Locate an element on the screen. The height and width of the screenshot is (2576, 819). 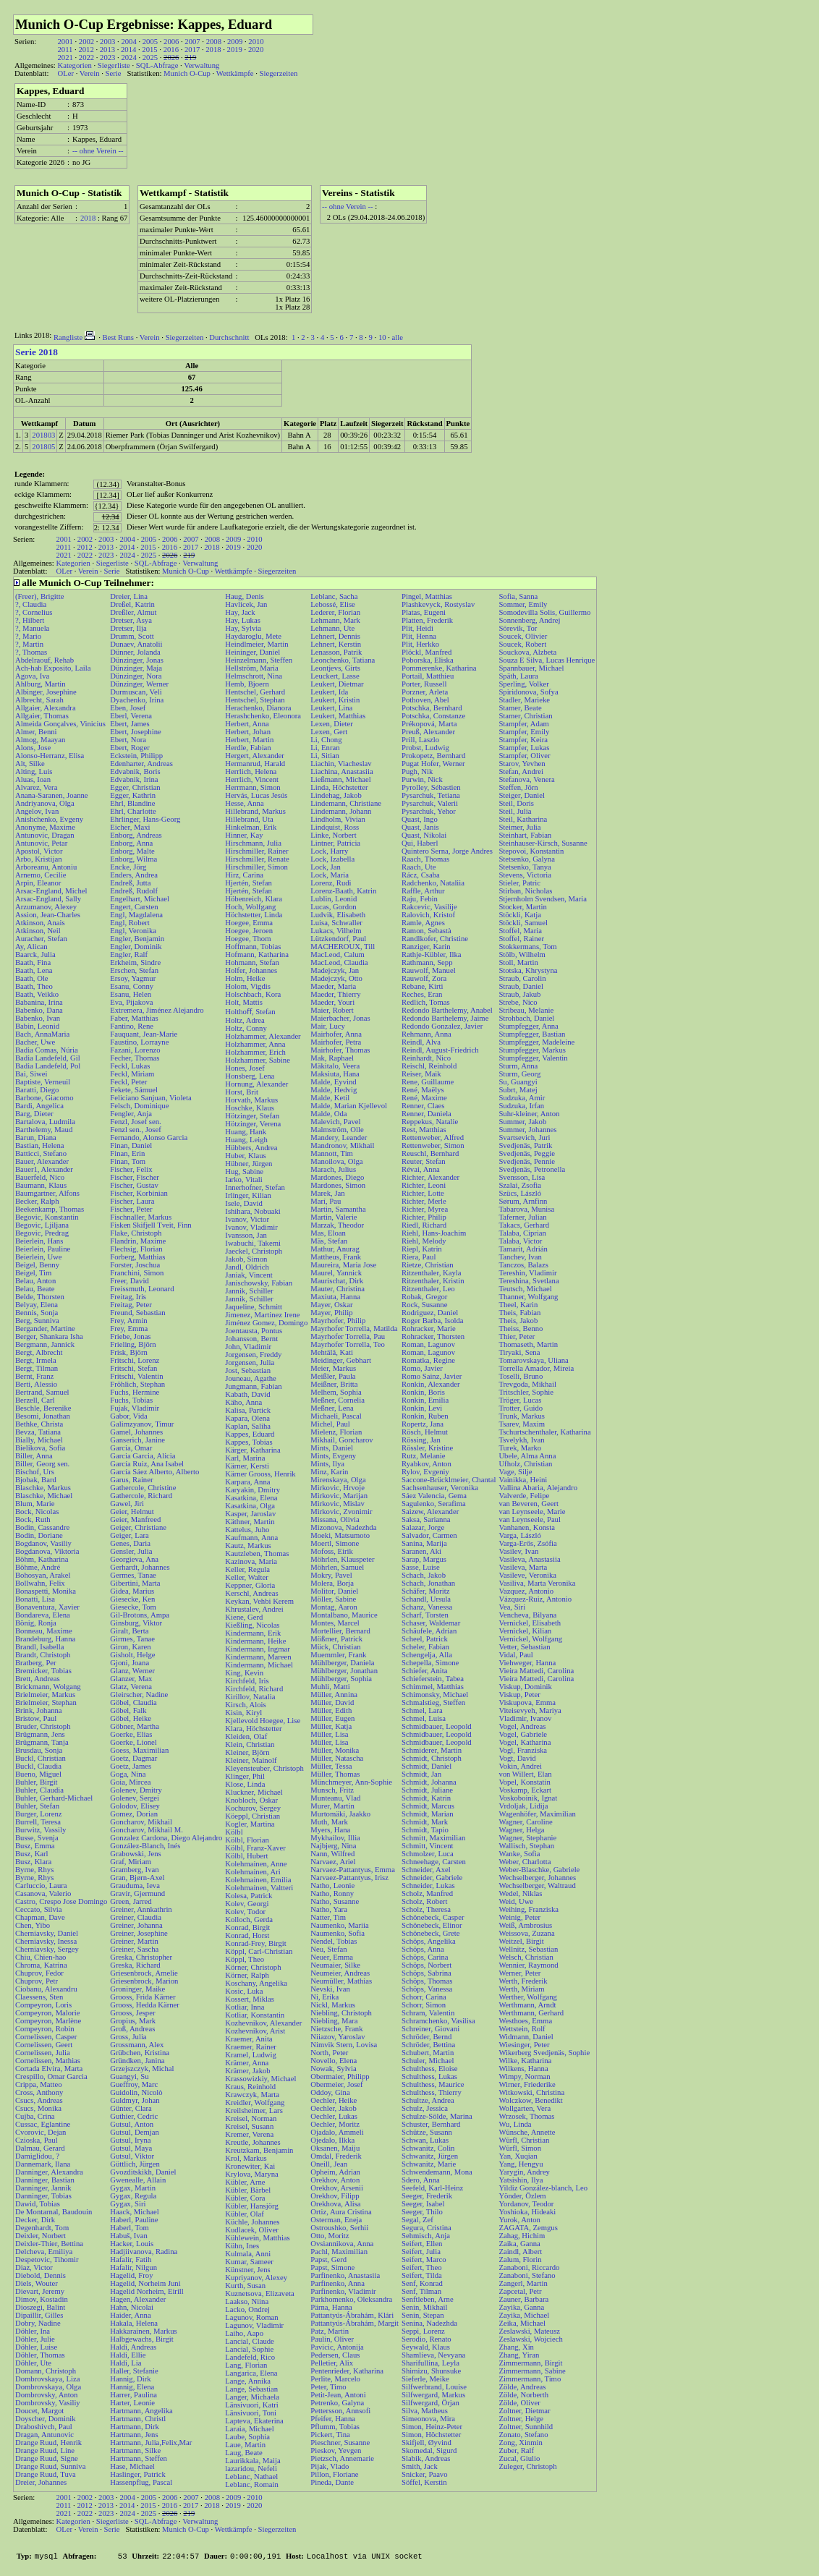
Grooss, Hedda Kärner is located at coordinates (144, 2005).